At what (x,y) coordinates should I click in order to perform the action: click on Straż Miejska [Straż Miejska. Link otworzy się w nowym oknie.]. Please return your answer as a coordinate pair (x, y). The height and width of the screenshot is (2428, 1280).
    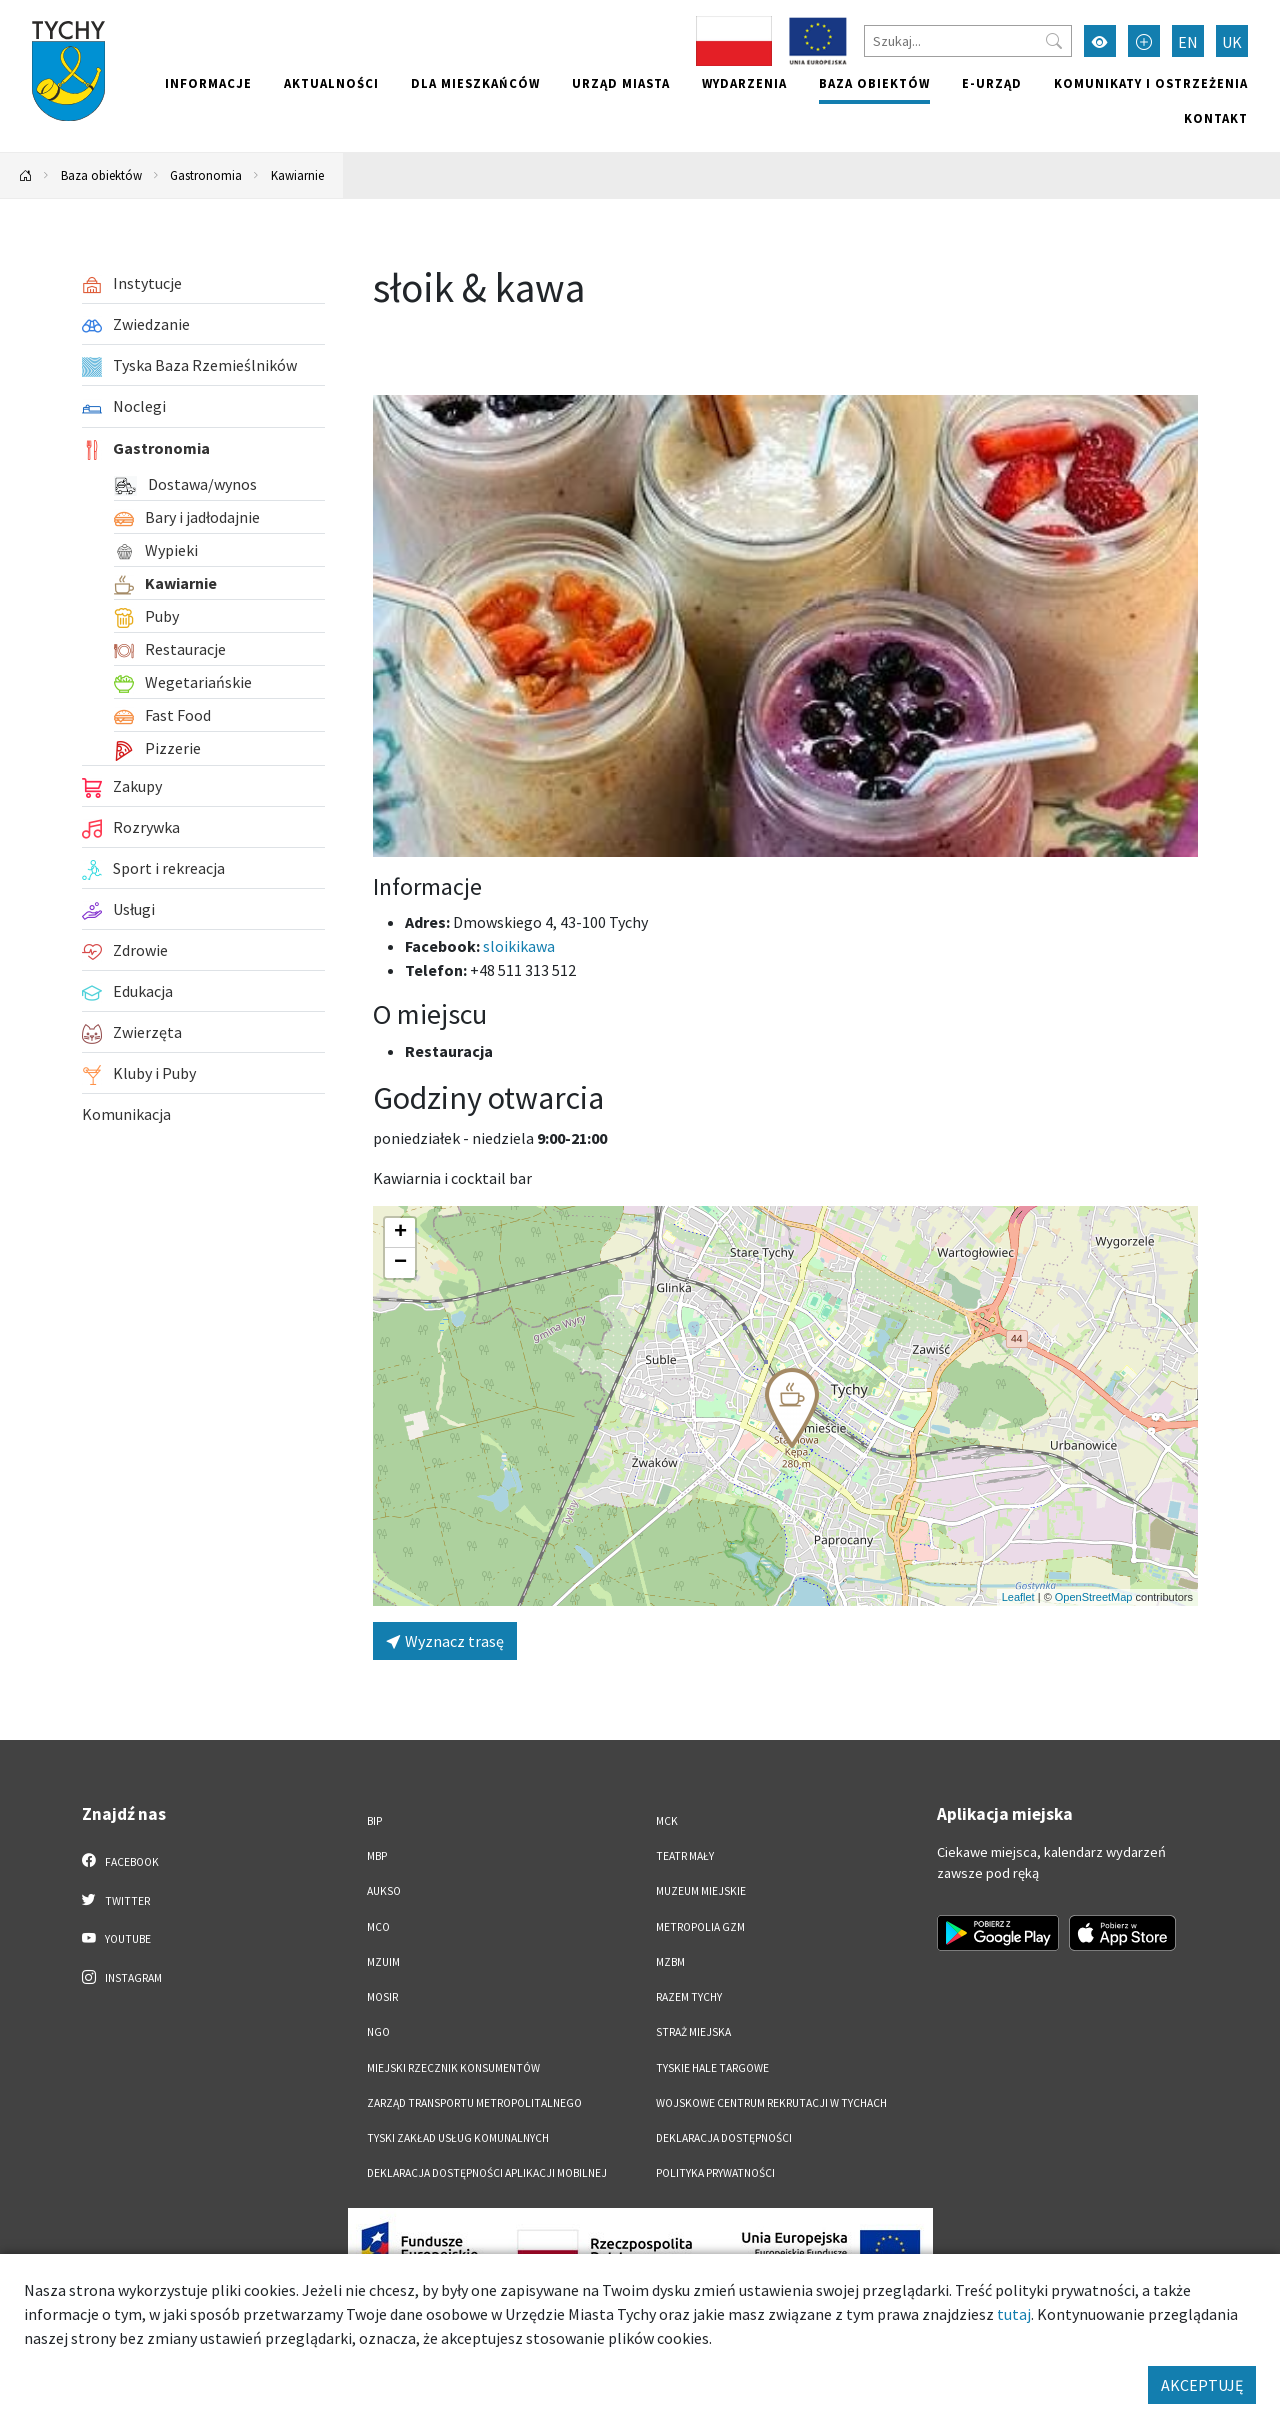
    Looking at the image, I should click on (693, 2032).